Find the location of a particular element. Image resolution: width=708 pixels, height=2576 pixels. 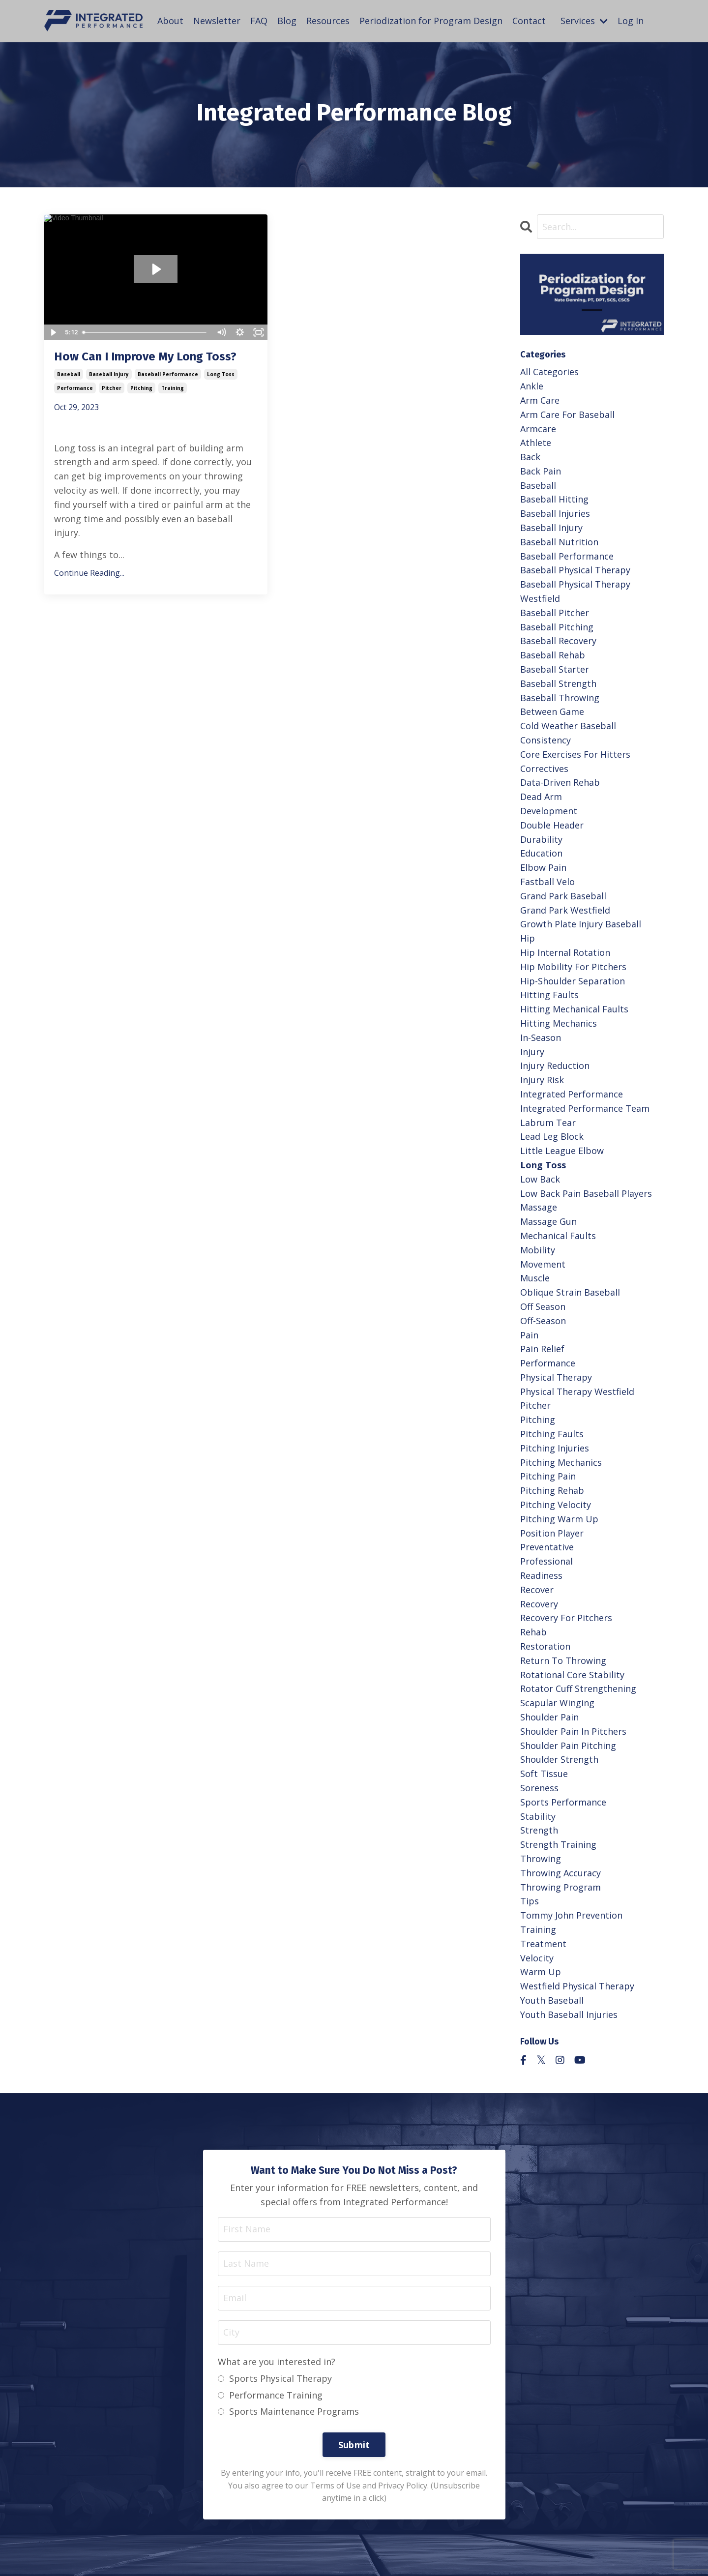

mobility is located at coordinates (537, 1250).